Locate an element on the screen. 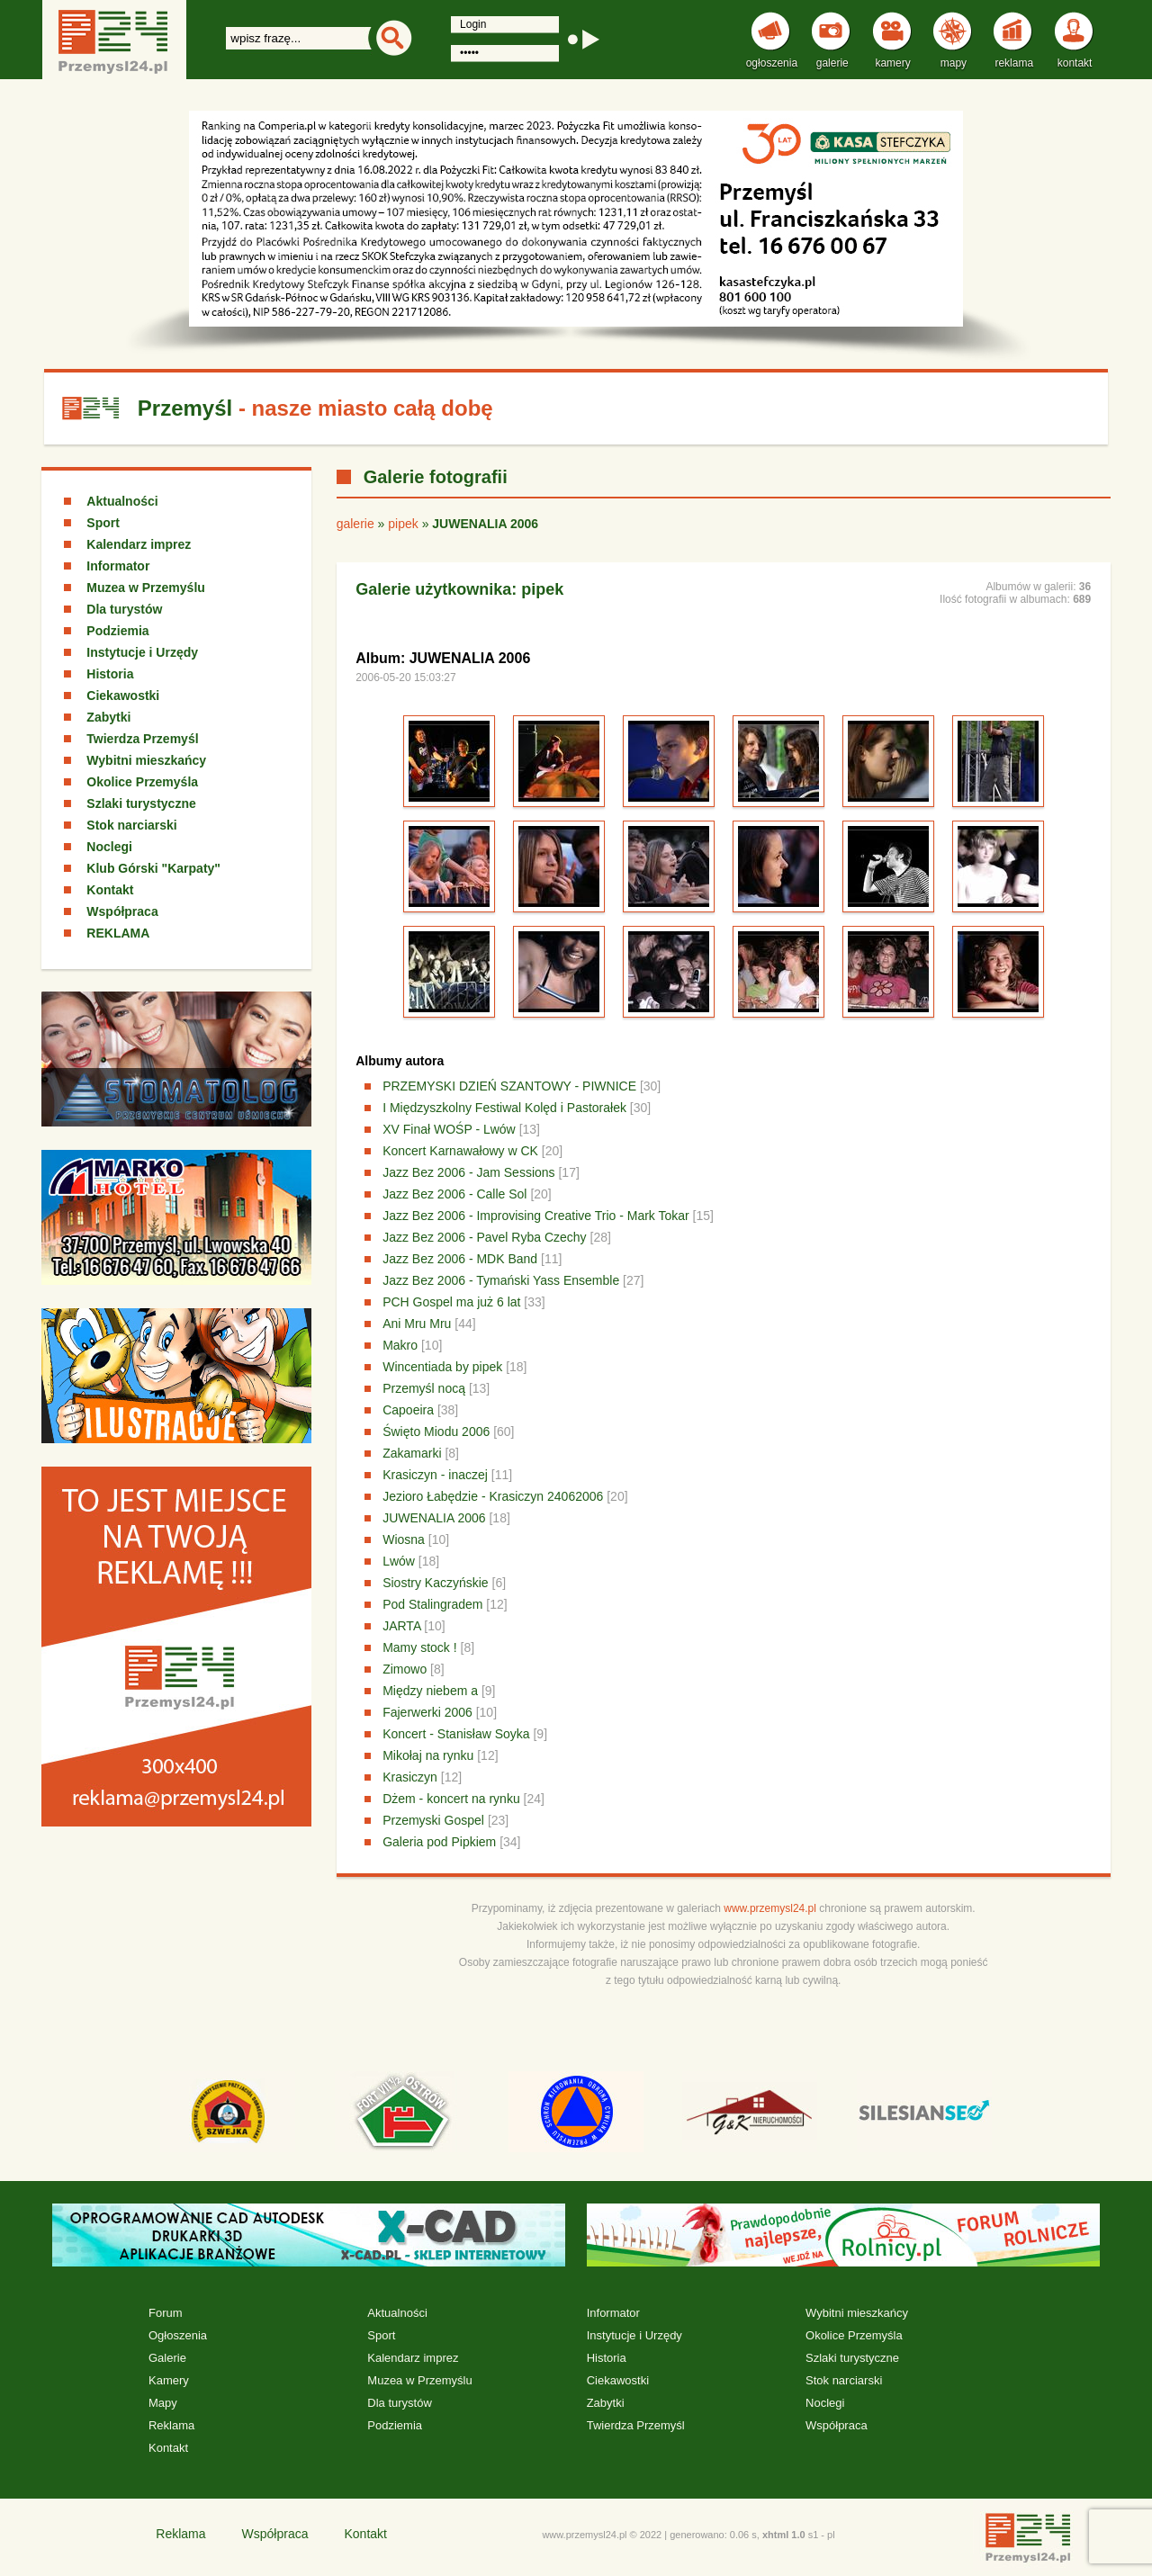 The width and height of the screenshot is (1152, 2576). XV Finał WOŚP - Lwów is located at coordinates (449, 1129).